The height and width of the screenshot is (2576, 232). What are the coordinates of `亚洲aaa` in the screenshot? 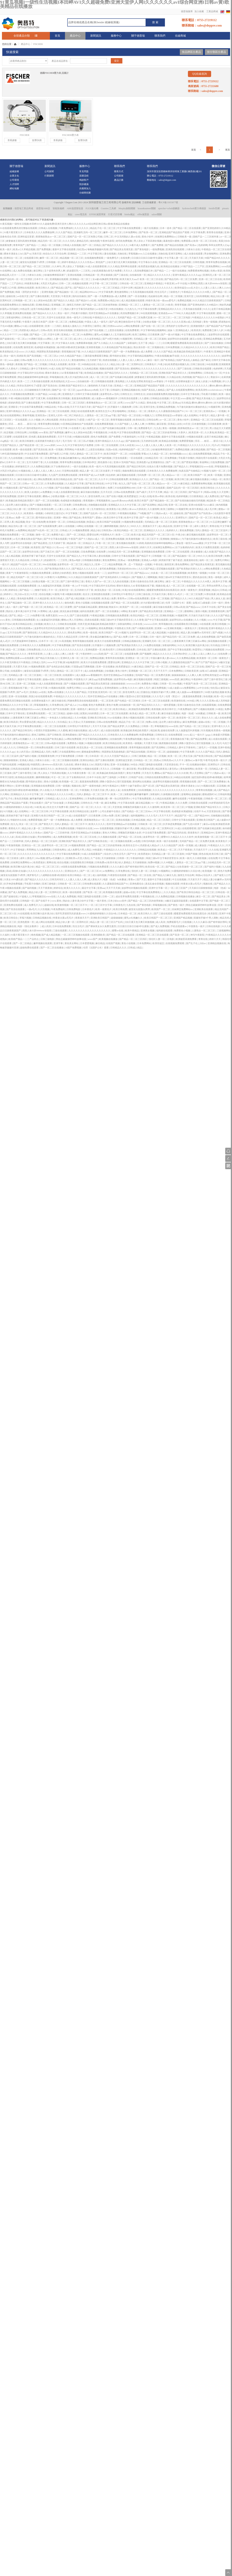 It's located at (176, 402).